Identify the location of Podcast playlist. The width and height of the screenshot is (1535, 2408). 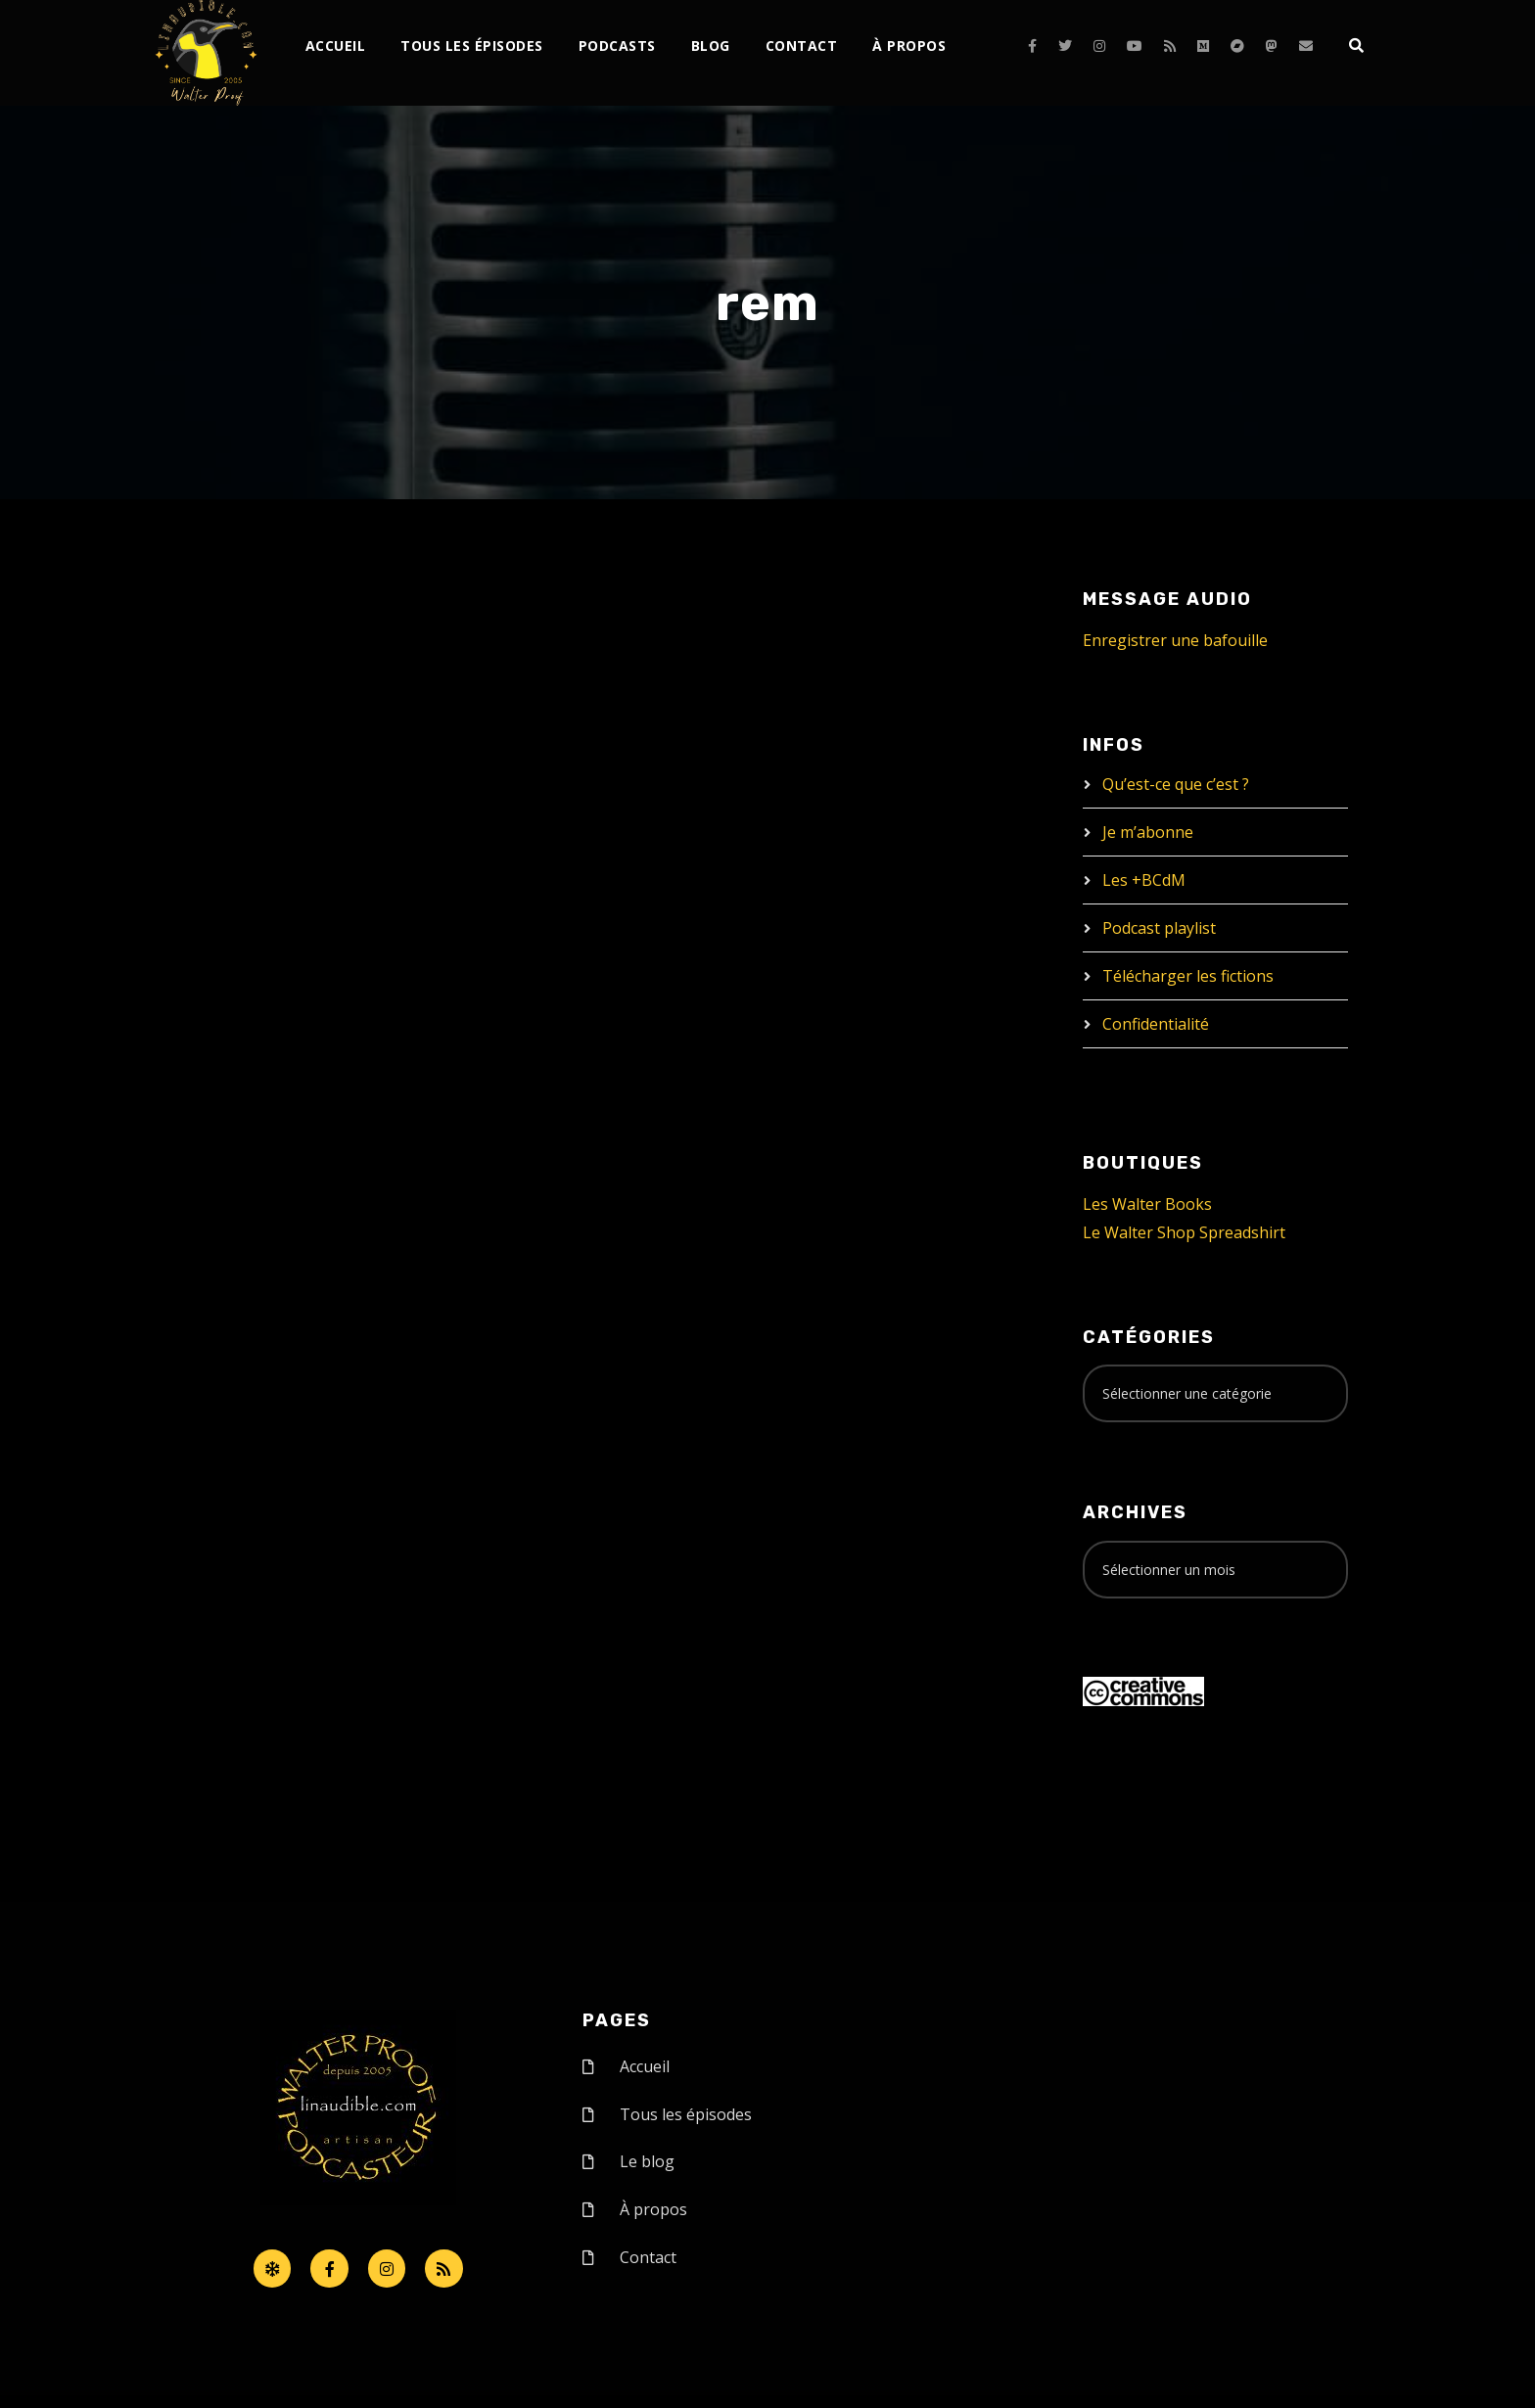
(1159, 928).